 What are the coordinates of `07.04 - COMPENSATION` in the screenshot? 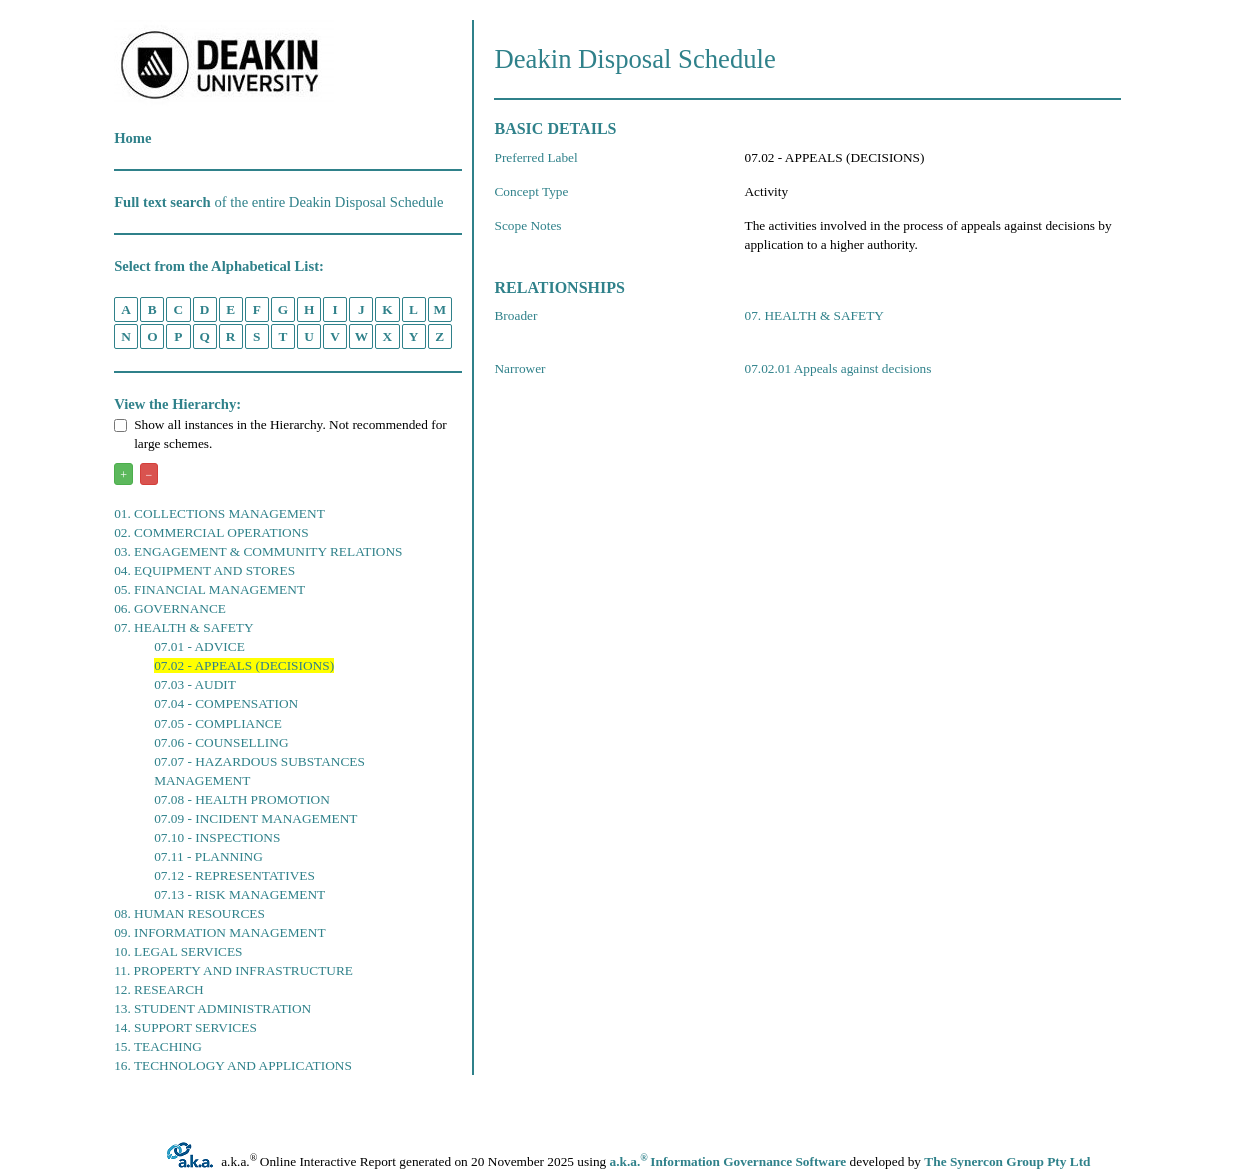 It's located at (226, 703).